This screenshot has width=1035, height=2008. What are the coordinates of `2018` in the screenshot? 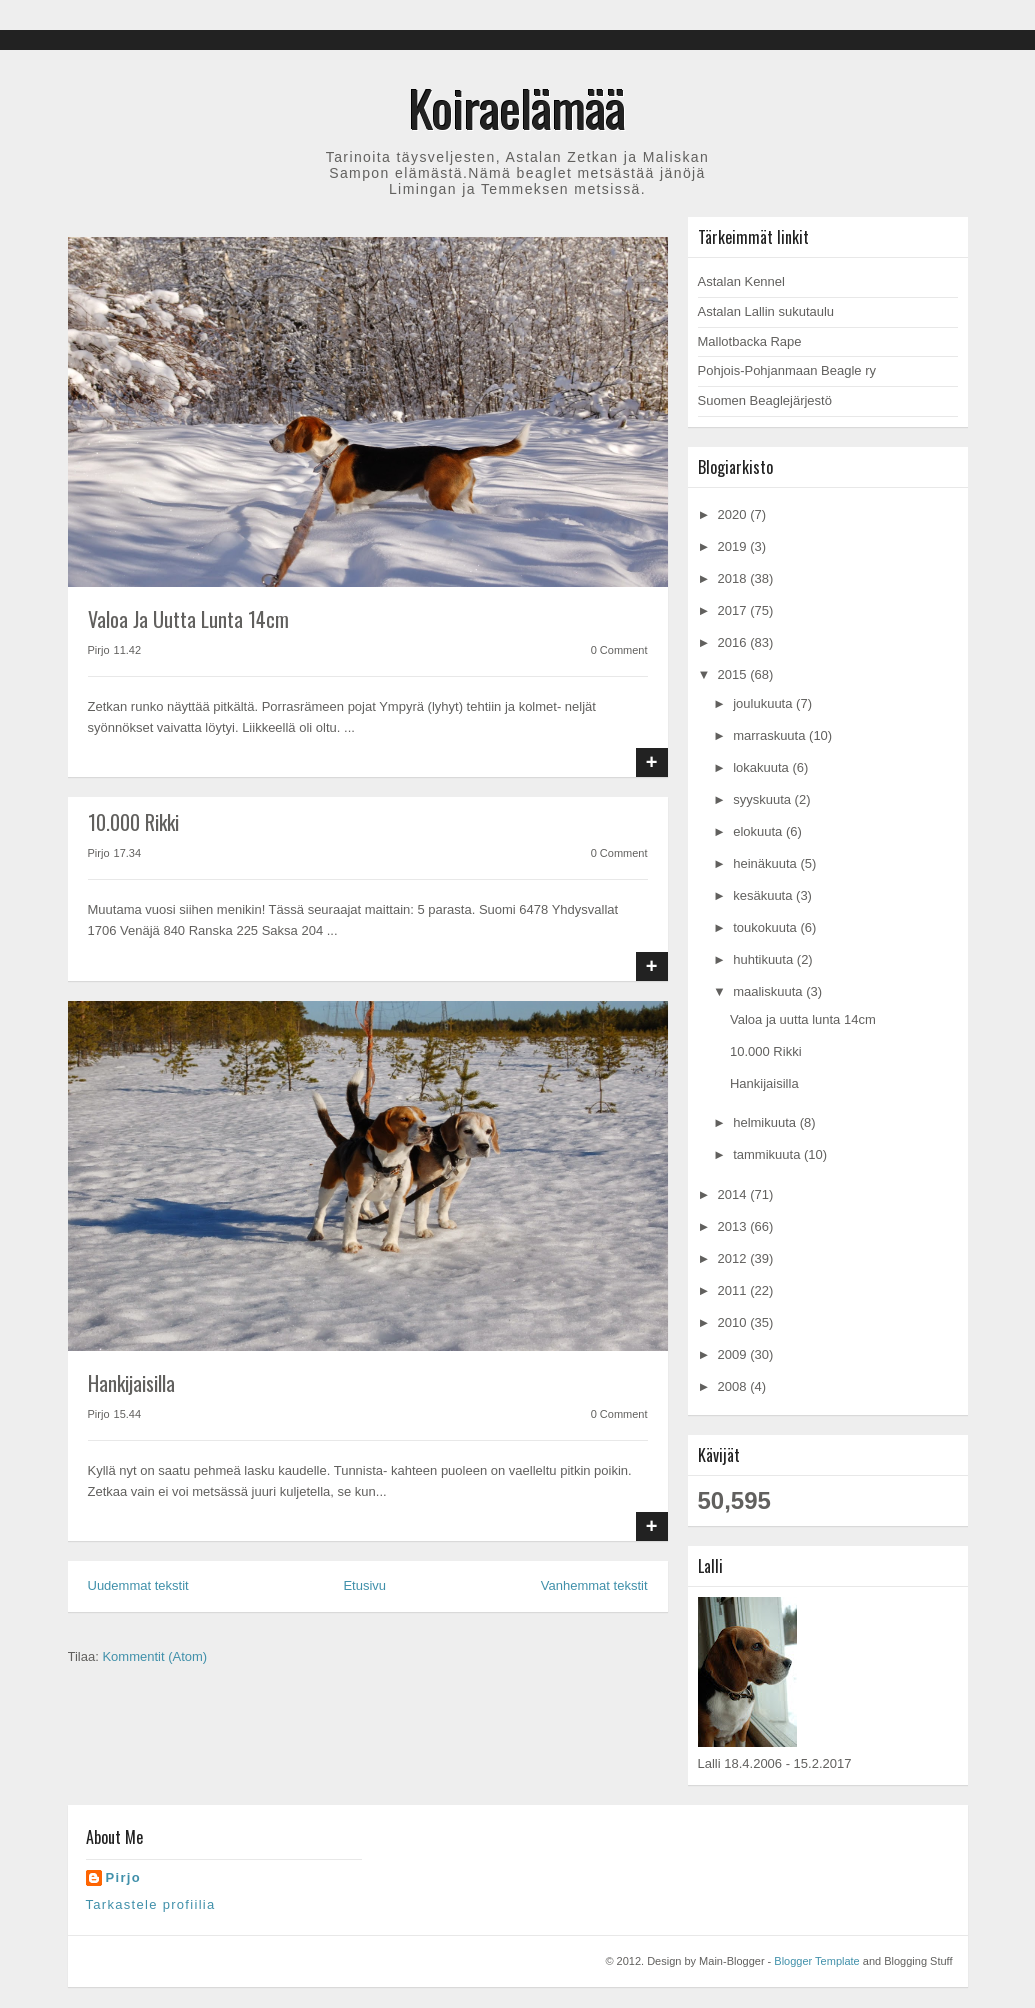 It's located at (734, 578).